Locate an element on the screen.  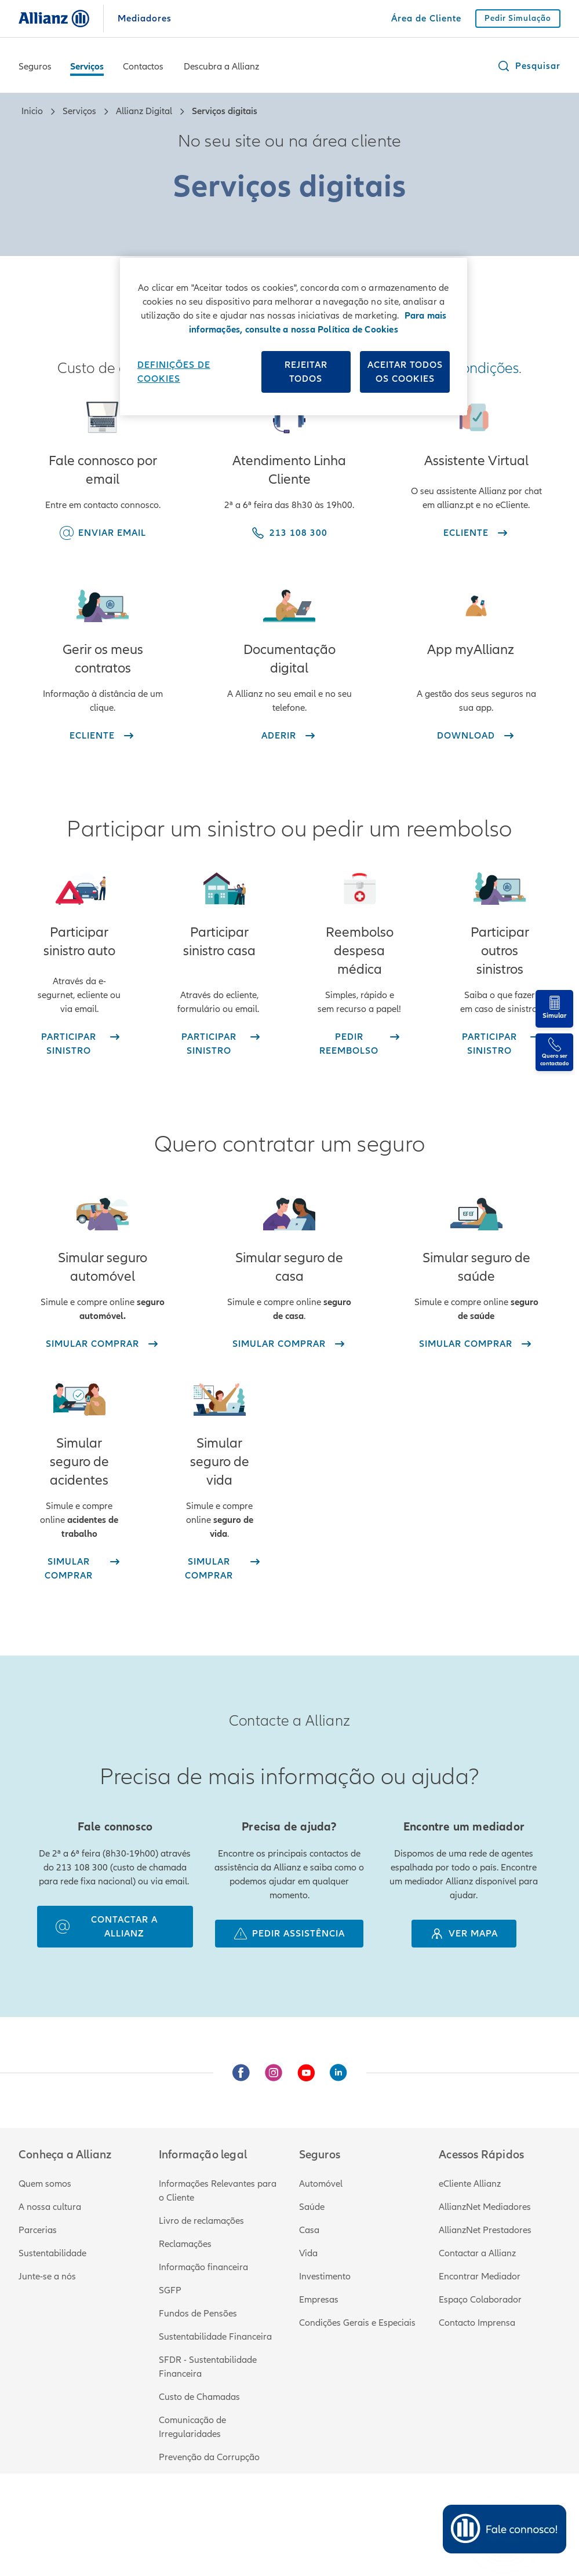
Livro de reclamações is located at coordinates (201, 2221).